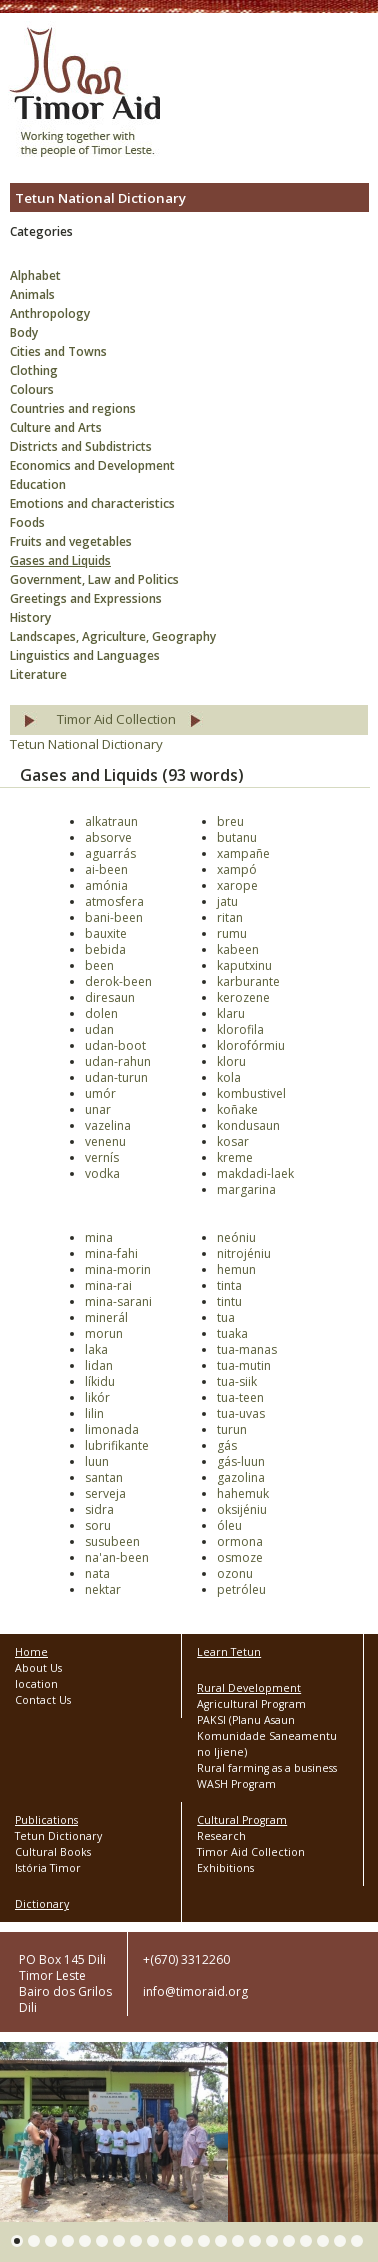  What do you see at coordinates (236, 1237) in the screenshot?
I see `neóniu` at bounding box center [236, 1237].